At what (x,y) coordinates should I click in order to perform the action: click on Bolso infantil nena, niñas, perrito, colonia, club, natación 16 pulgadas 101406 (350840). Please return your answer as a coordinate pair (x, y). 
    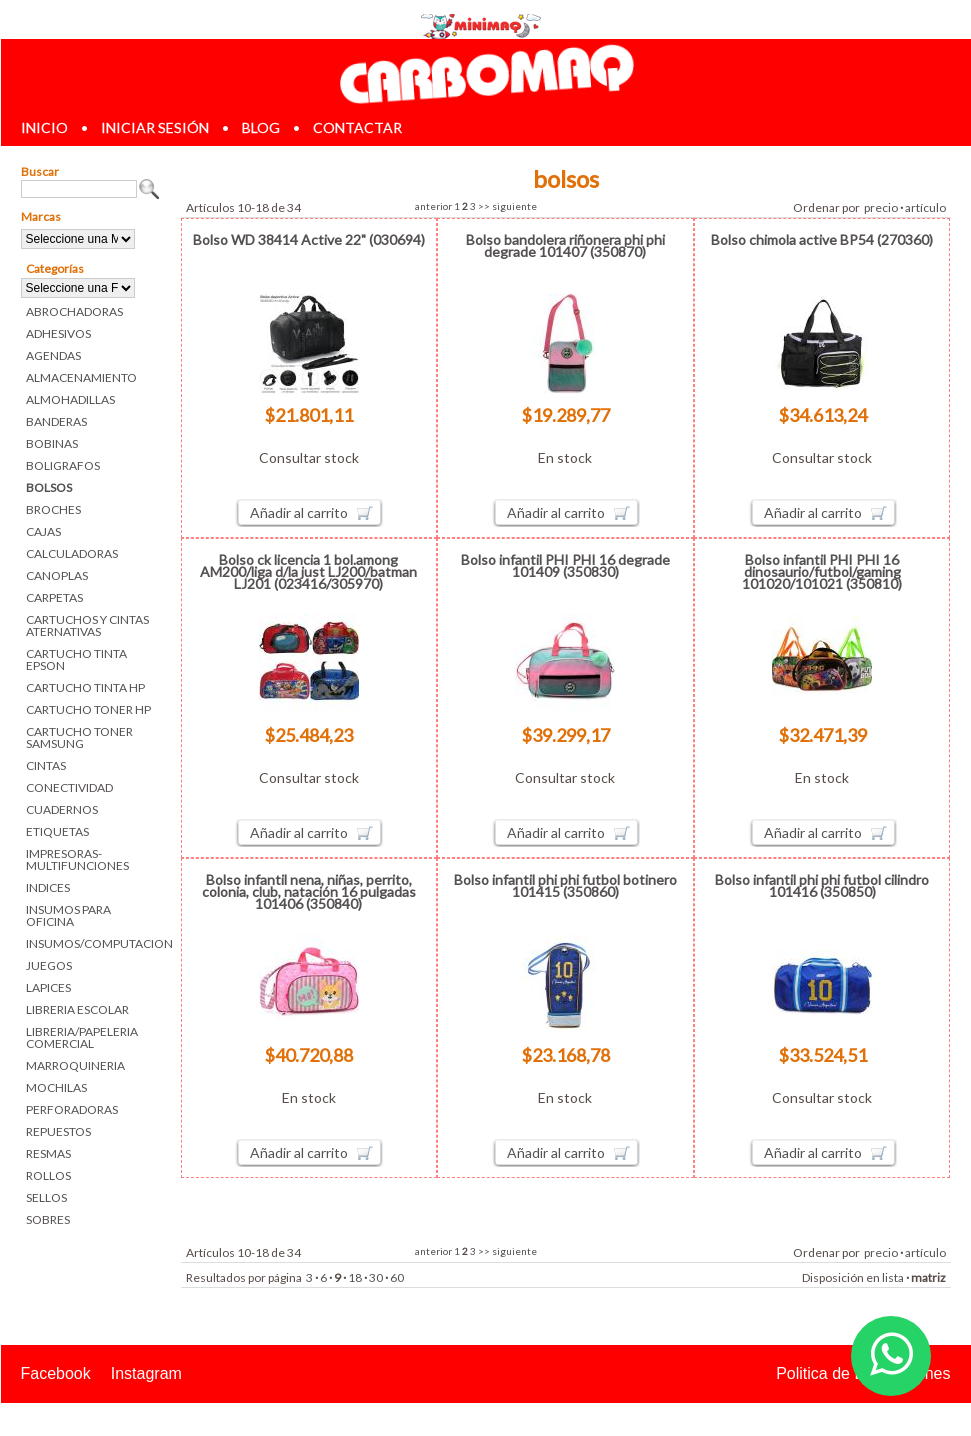
    Looking at the image, I should click on (309, 891).